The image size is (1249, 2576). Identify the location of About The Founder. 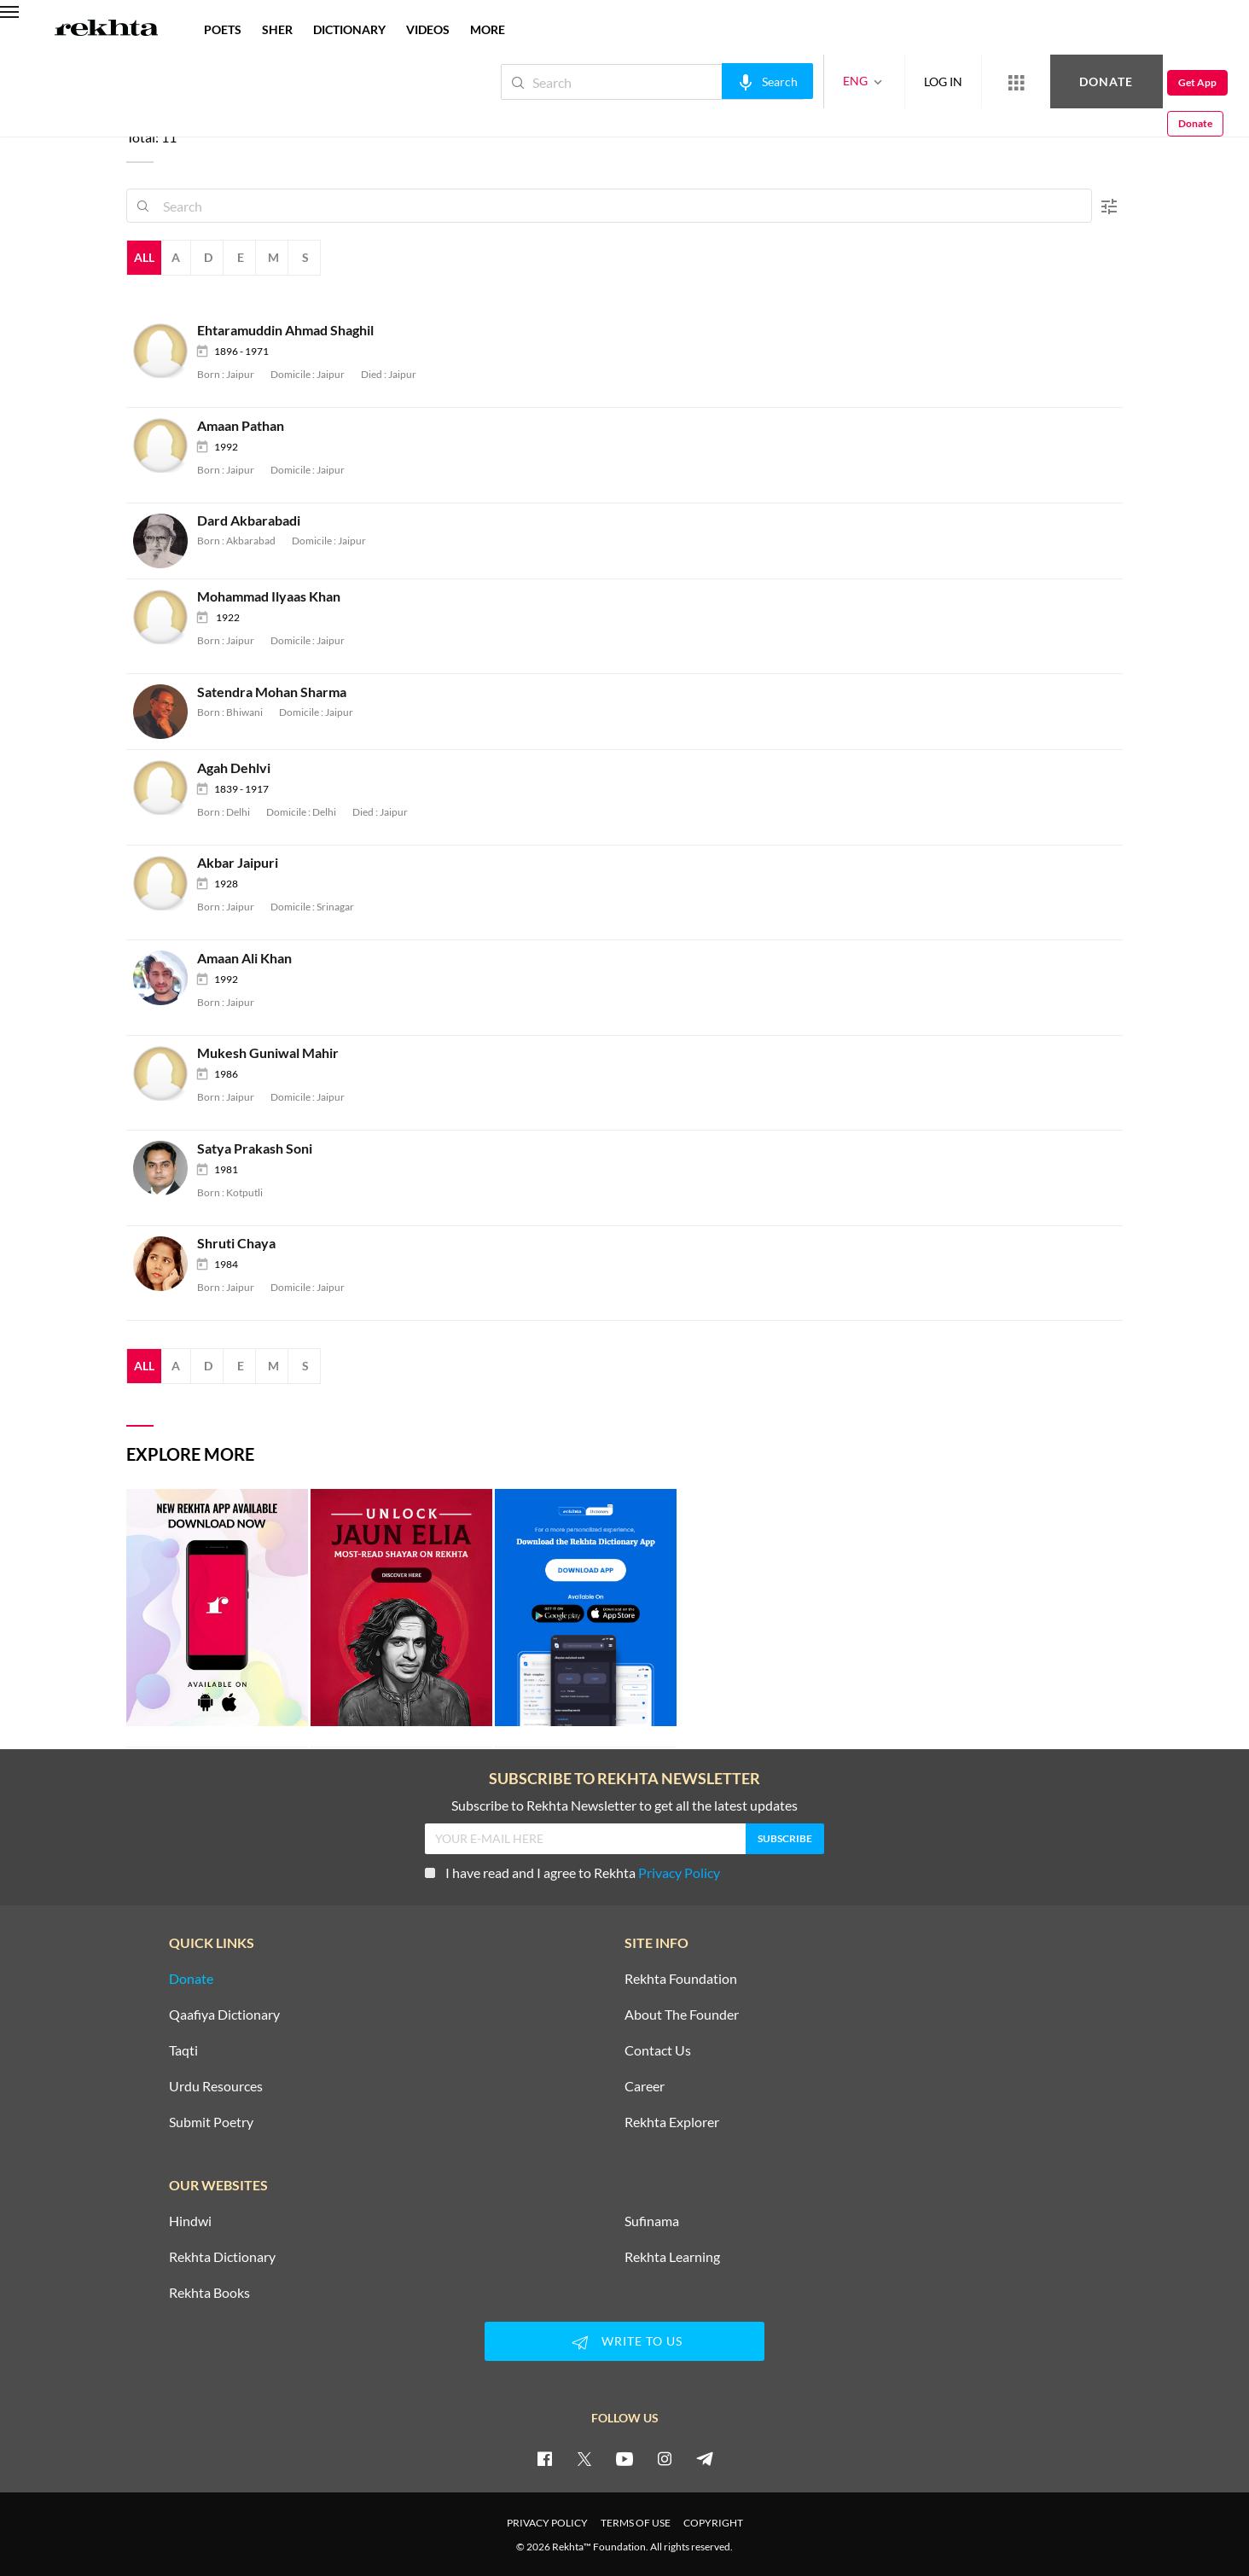
(681, 2014).